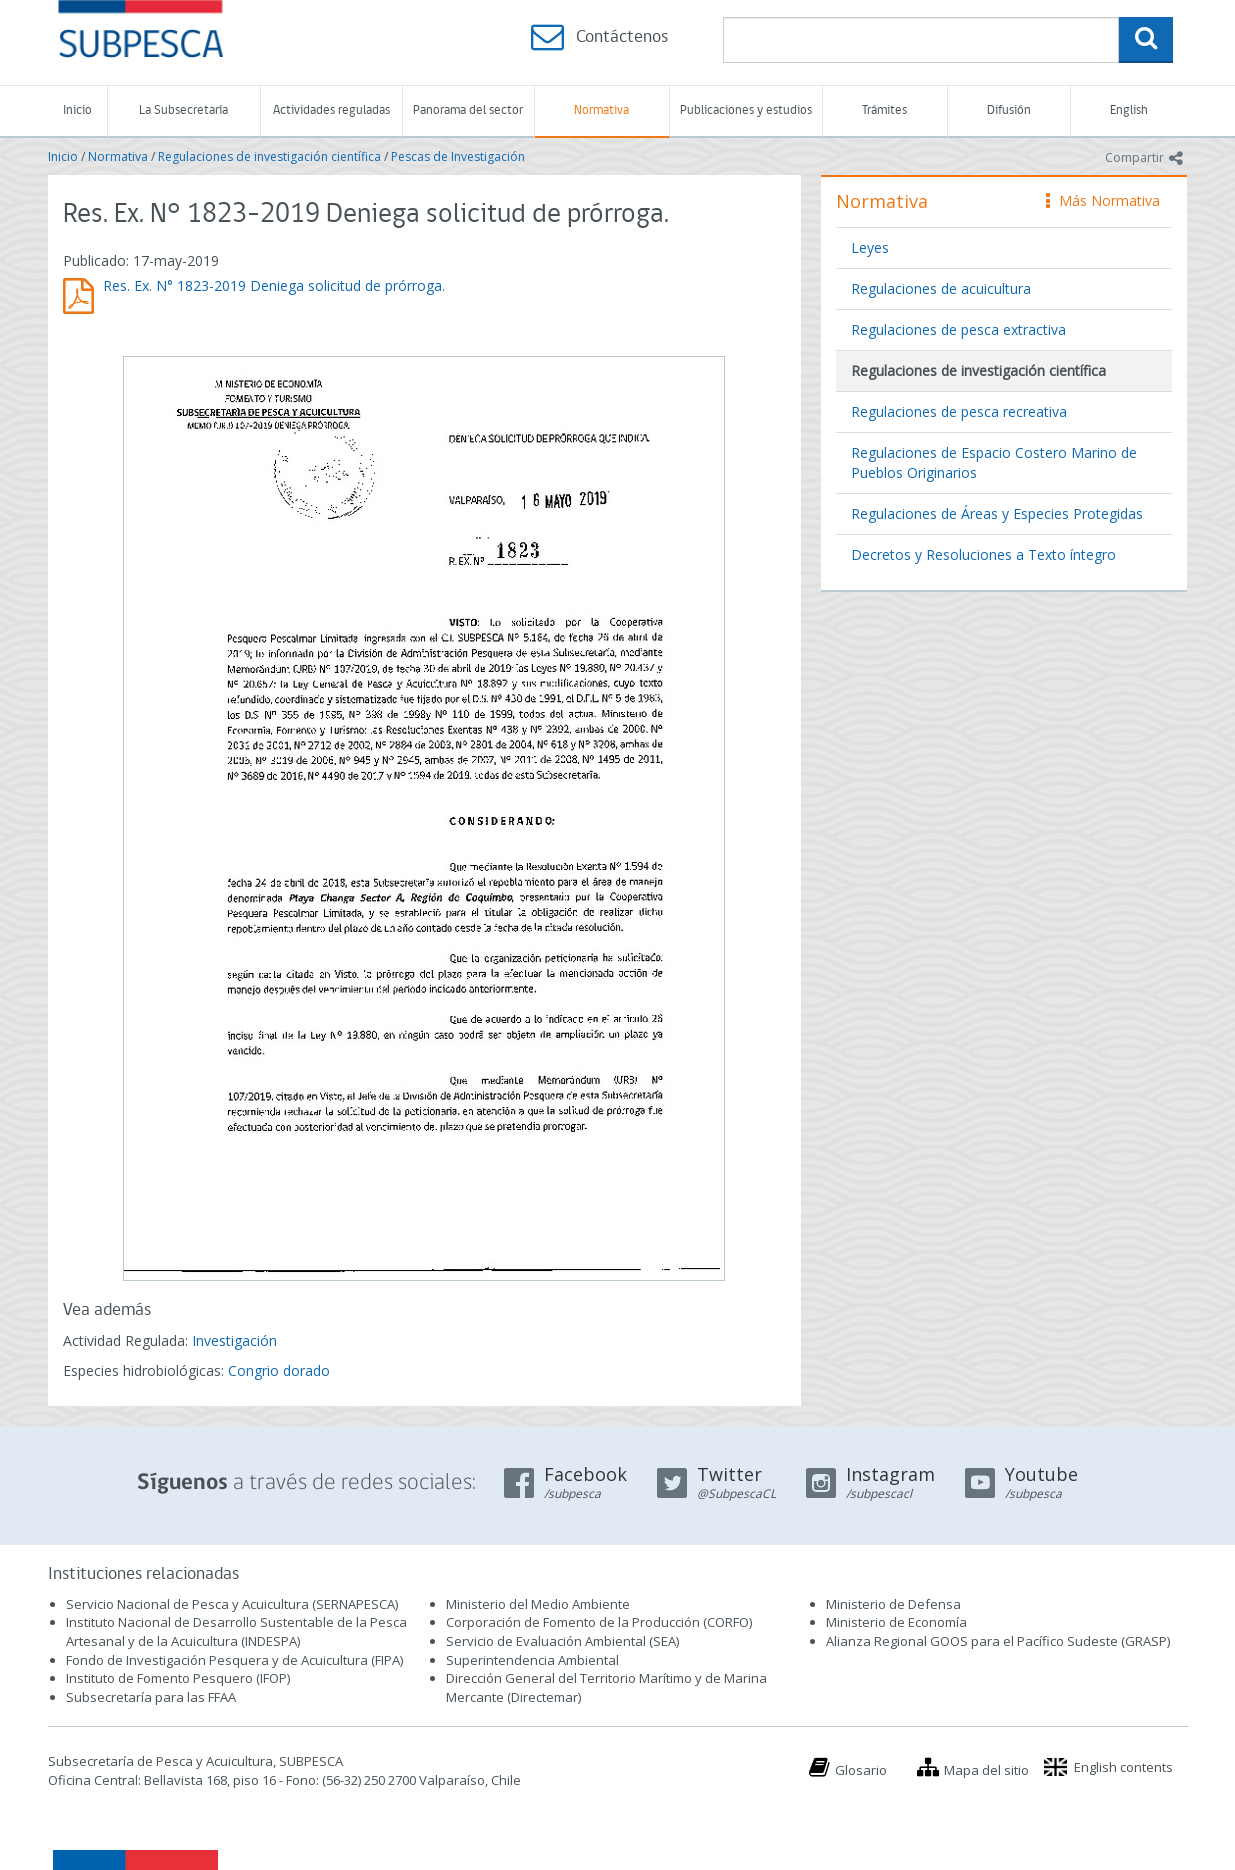  What do you see at coordinates (183, 110) in the screenshot?
I see `La Subsecretaría` at bounding box center [183, 110].